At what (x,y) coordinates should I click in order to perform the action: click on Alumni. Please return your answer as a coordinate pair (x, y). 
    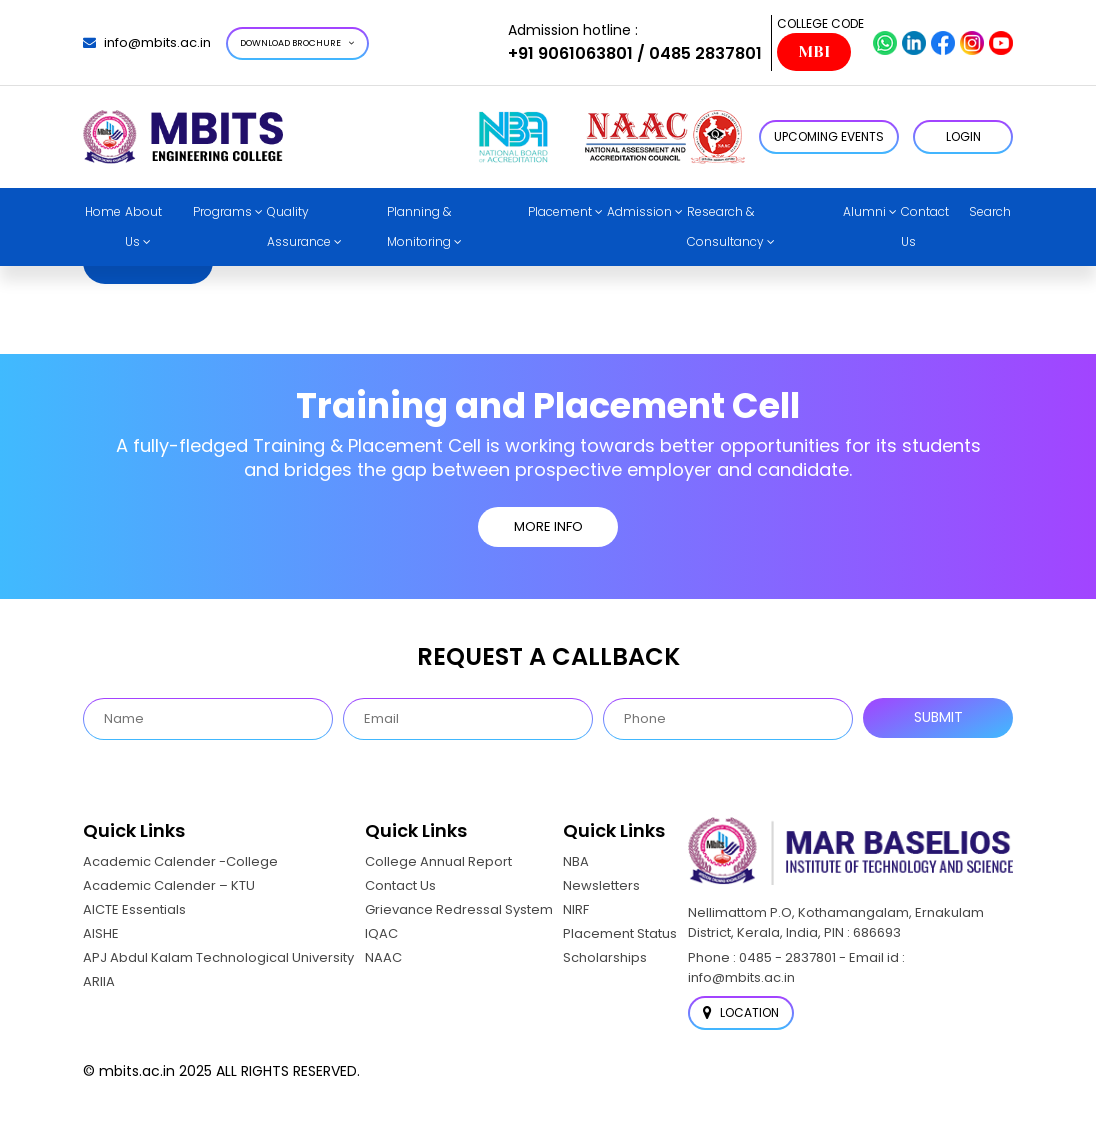
    Looking at the image, I should click on (864, 211).